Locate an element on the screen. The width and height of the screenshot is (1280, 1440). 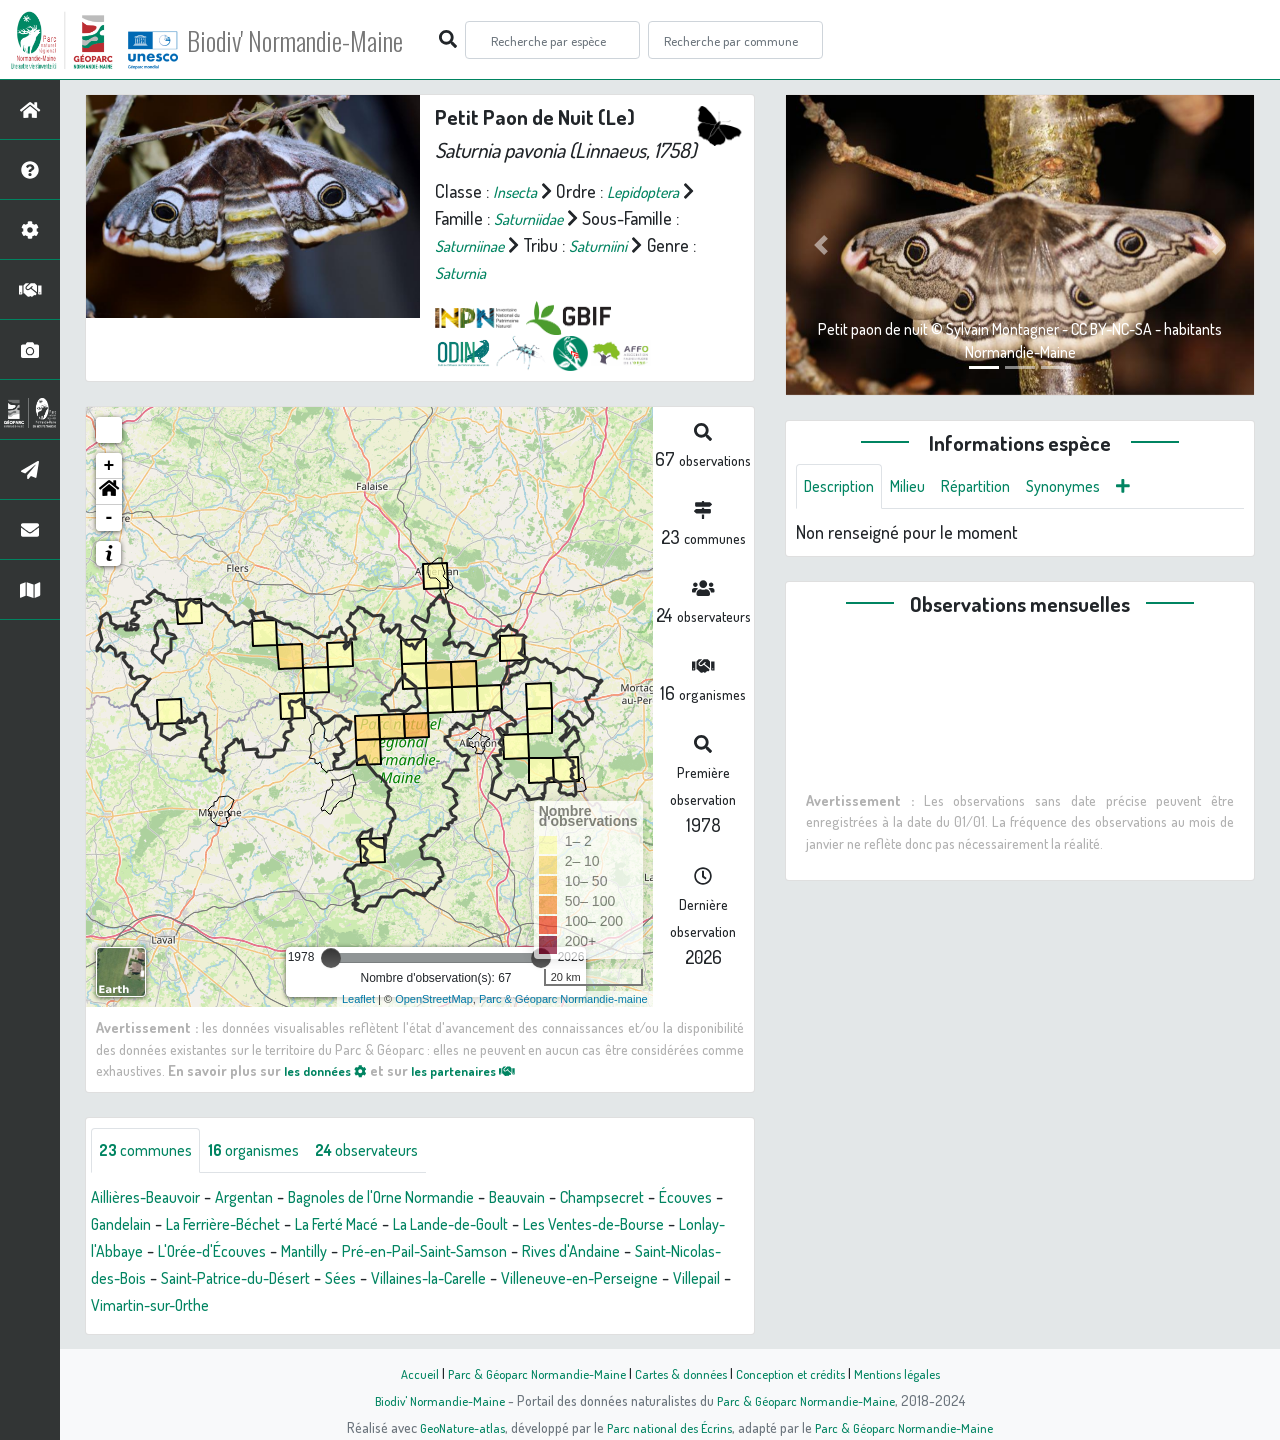
Pré-en-Pail-Saint-Samson is located at coordinates (609, 1254).